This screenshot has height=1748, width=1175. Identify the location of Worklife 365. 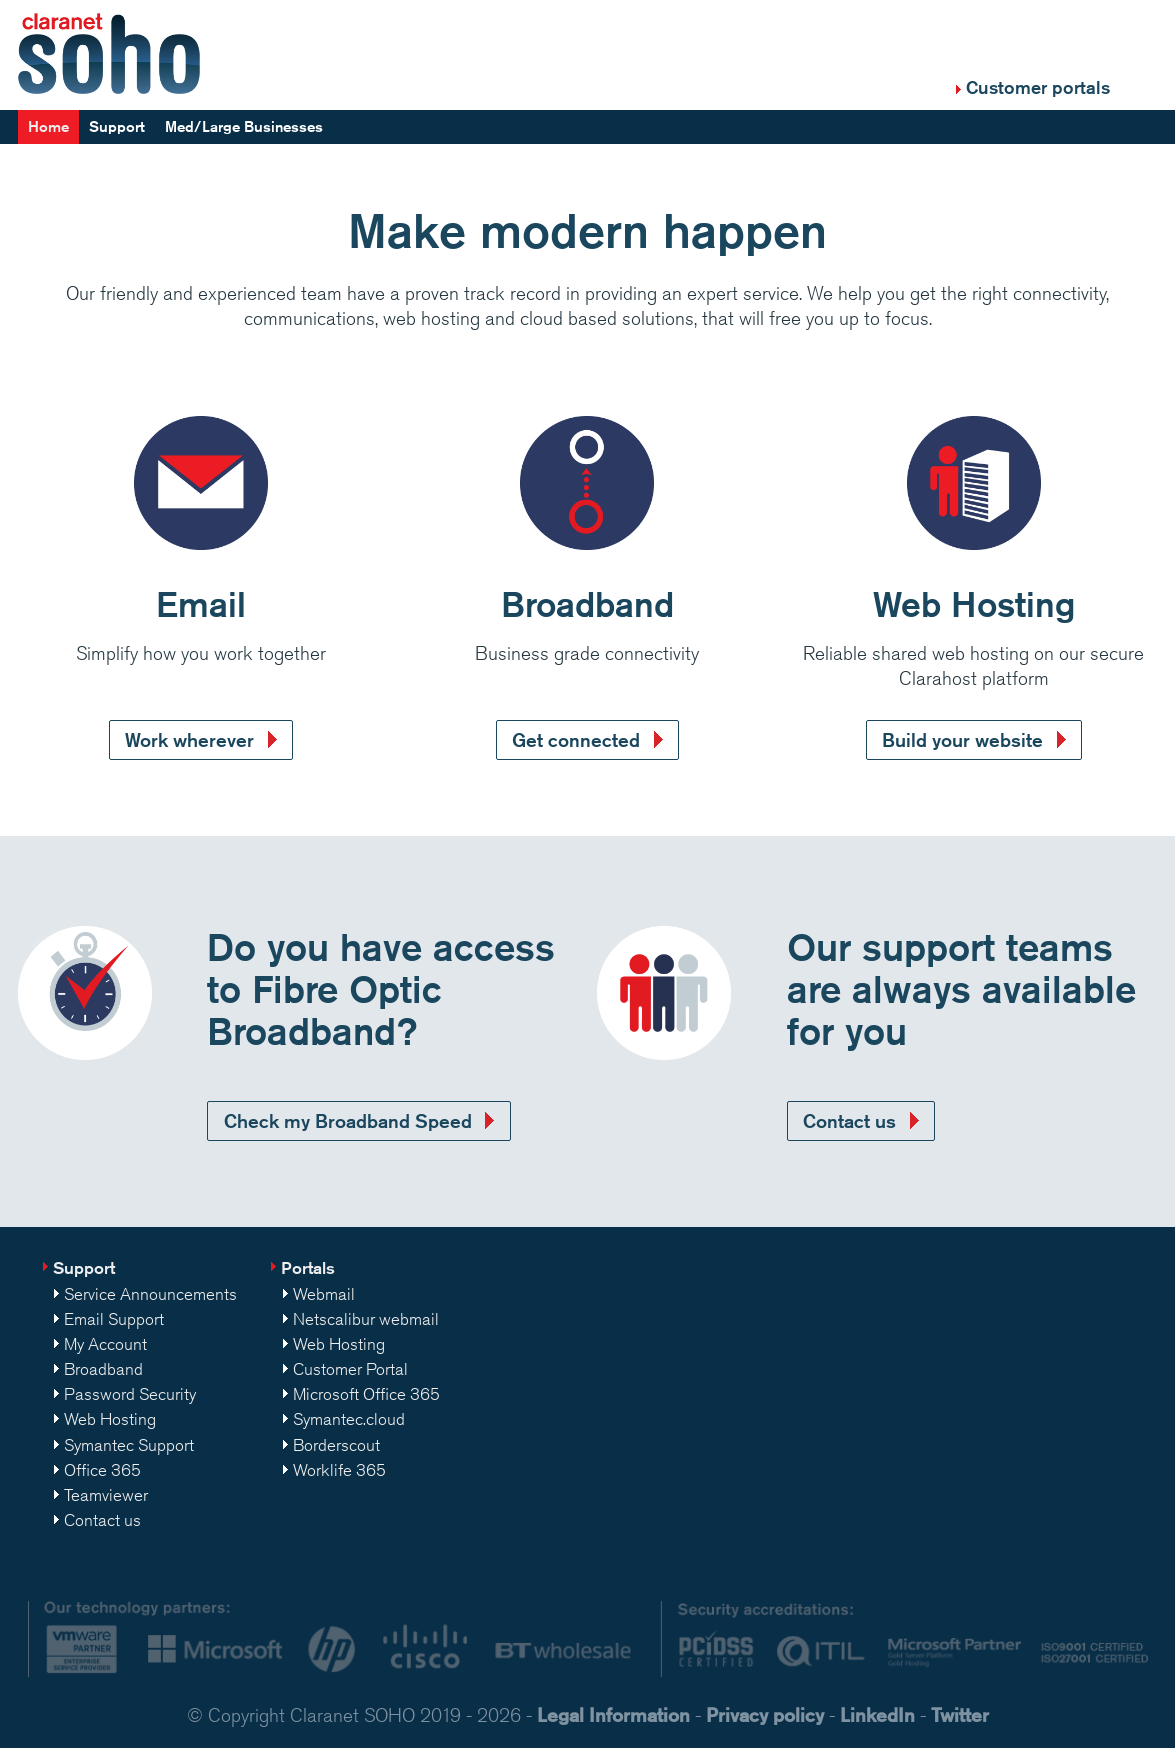
(339, 1470).